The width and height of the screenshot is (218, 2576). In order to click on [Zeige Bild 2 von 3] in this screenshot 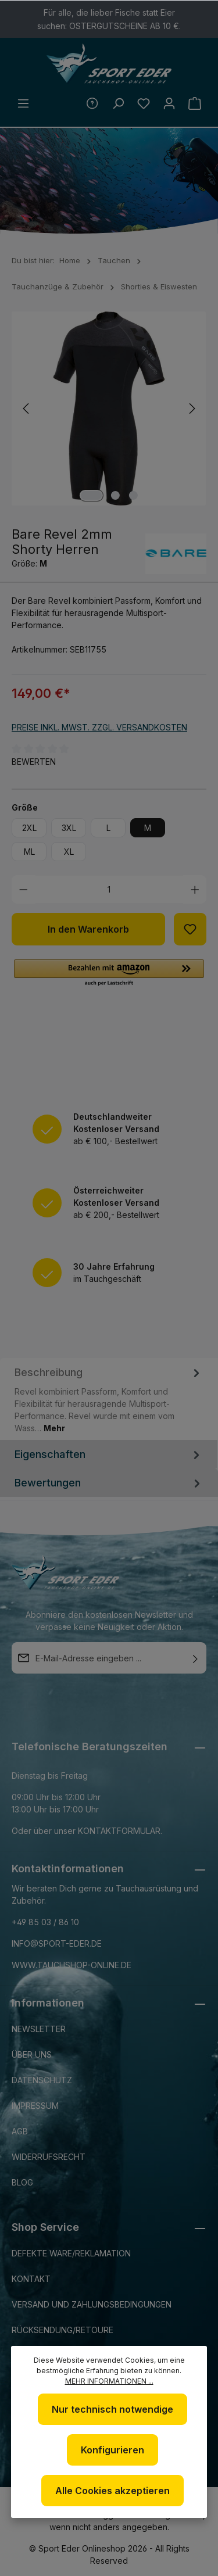, I will do `click(115, 495)`.